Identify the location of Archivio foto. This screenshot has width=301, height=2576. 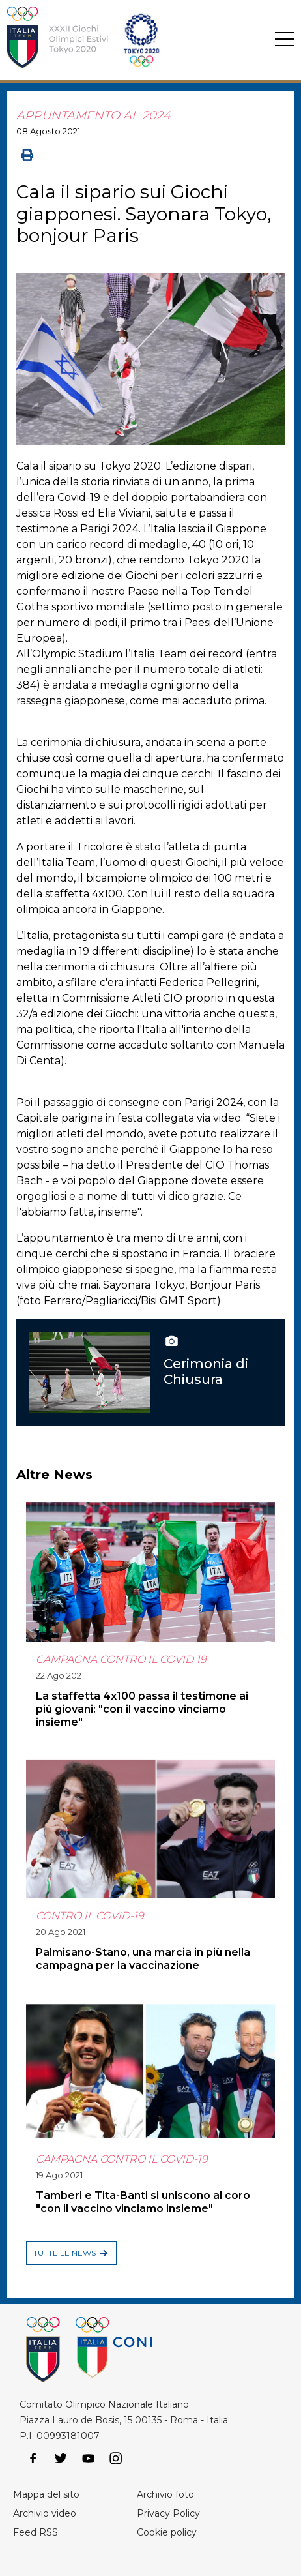
(165, 2494).